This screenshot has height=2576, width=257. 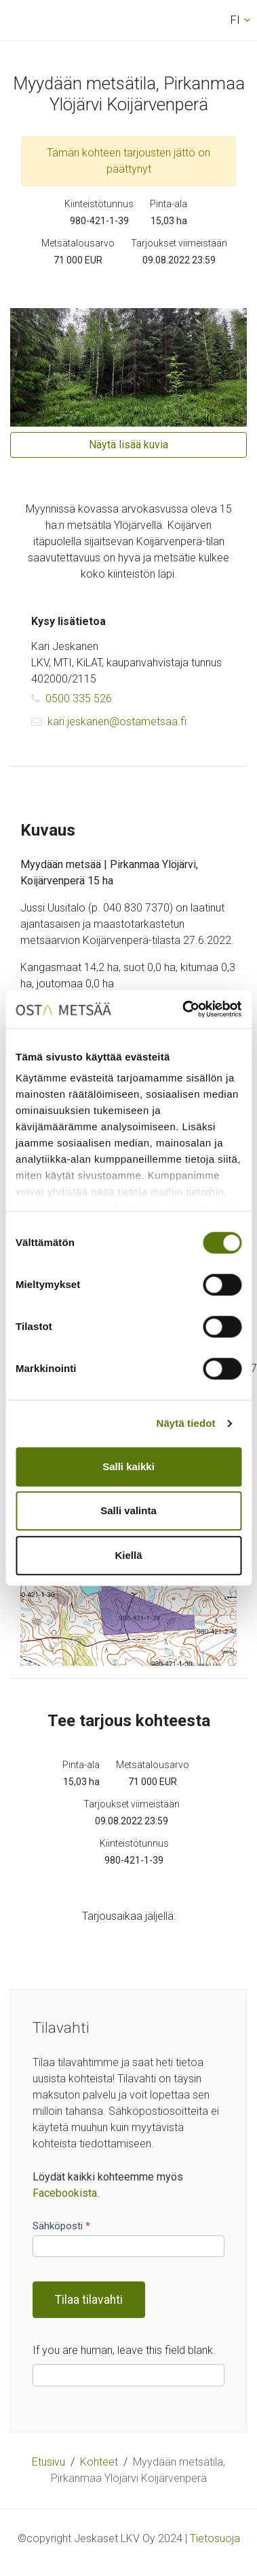 What do you see at coordinates (65, 2193) in the screenshot?
I see `Facebookista` at bounding box center [65, 2193].